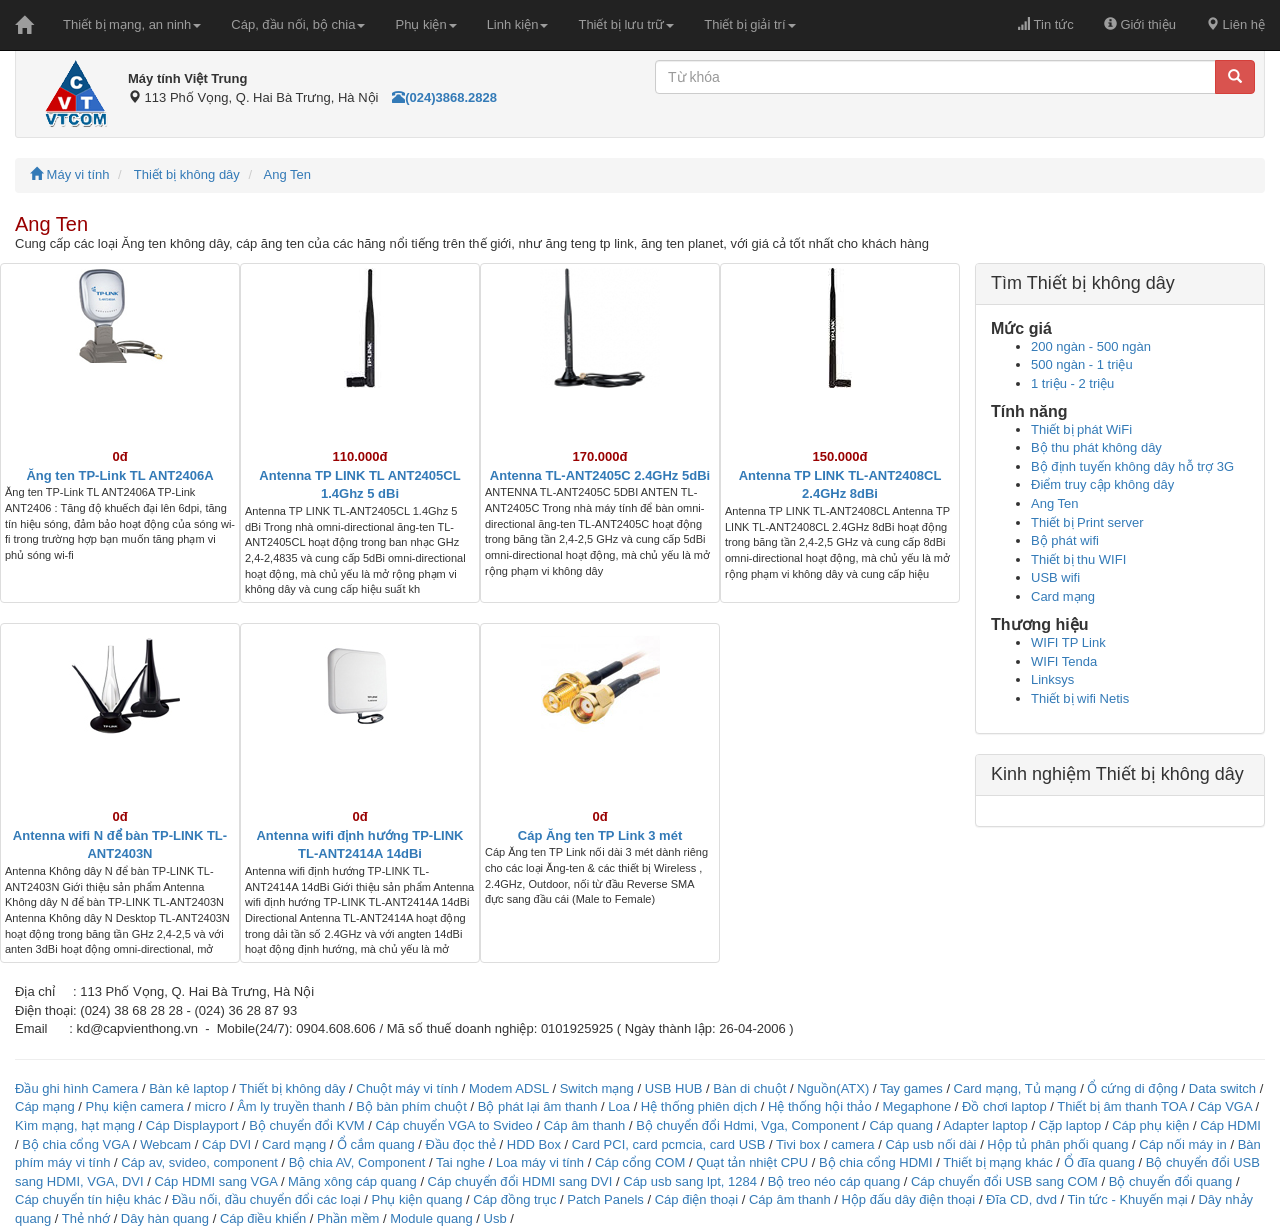  What do you see at coordinates (411, 1106) in the screenshot?
I see `Bộ bàn phím chuột` at bounding box center [411, 1106].